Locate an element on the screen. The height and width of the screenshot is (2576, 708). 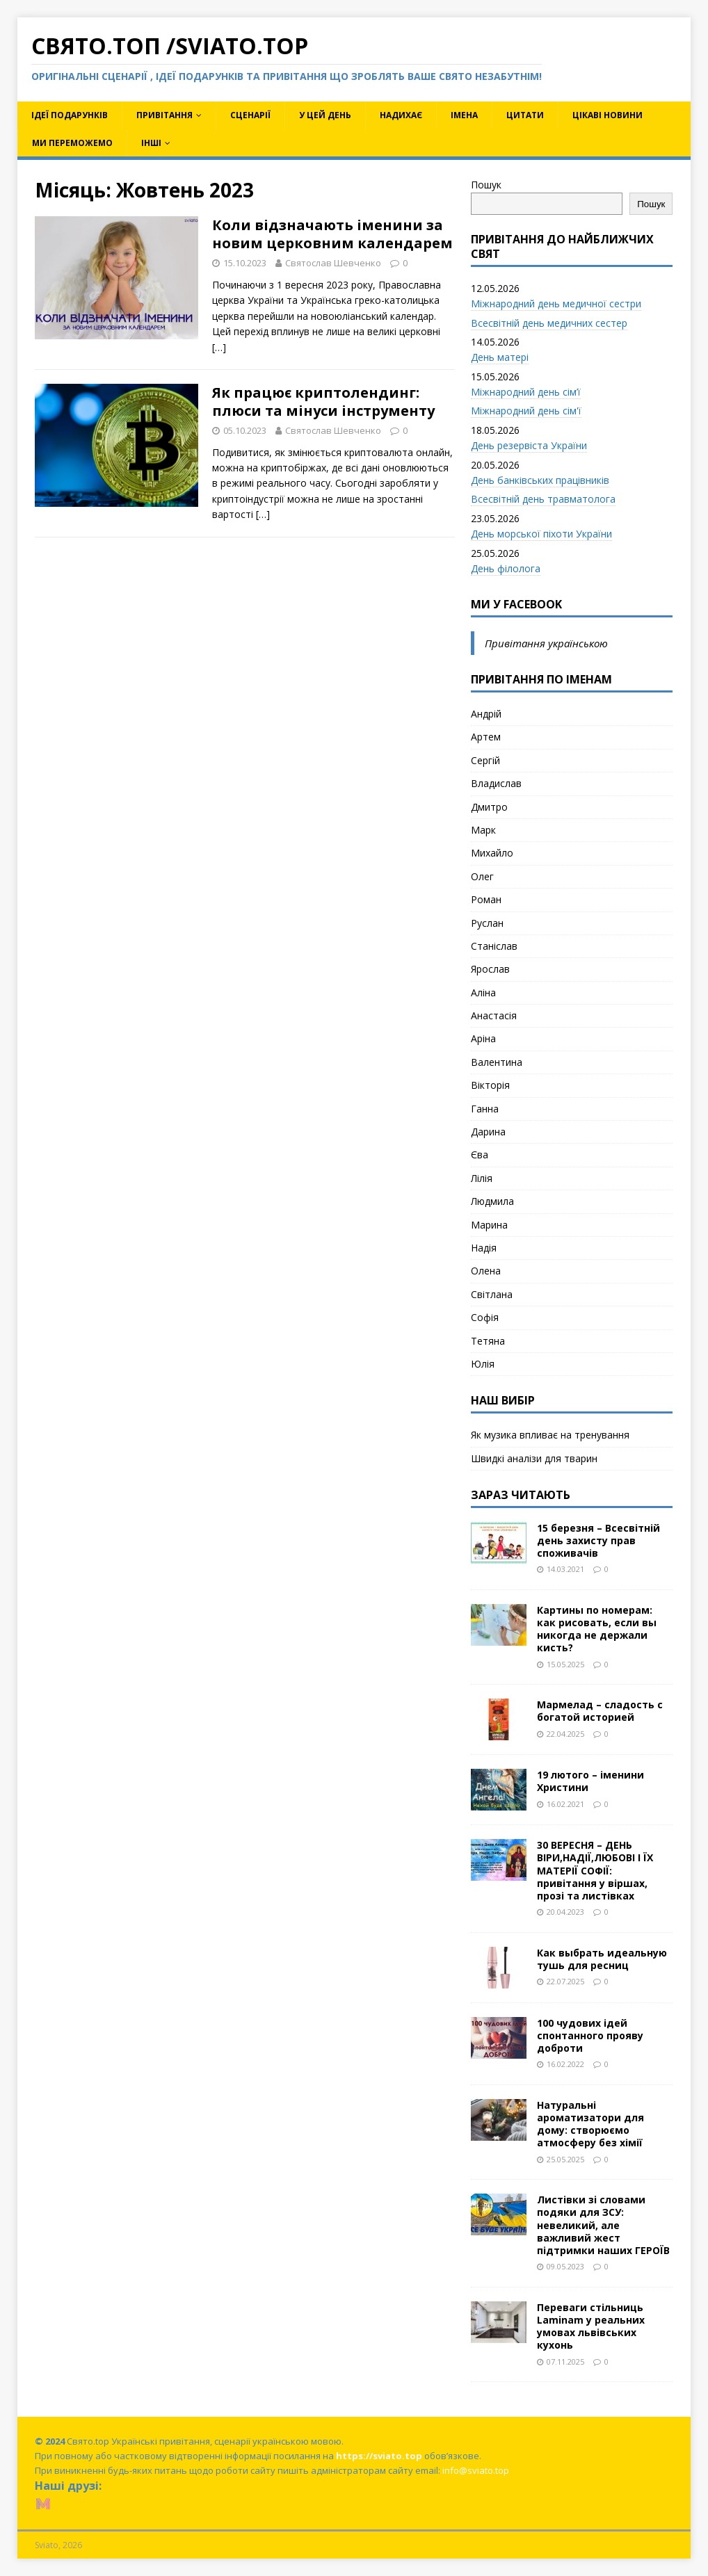
Як музика впливає на тренування is located at coordinates (550, 1434).